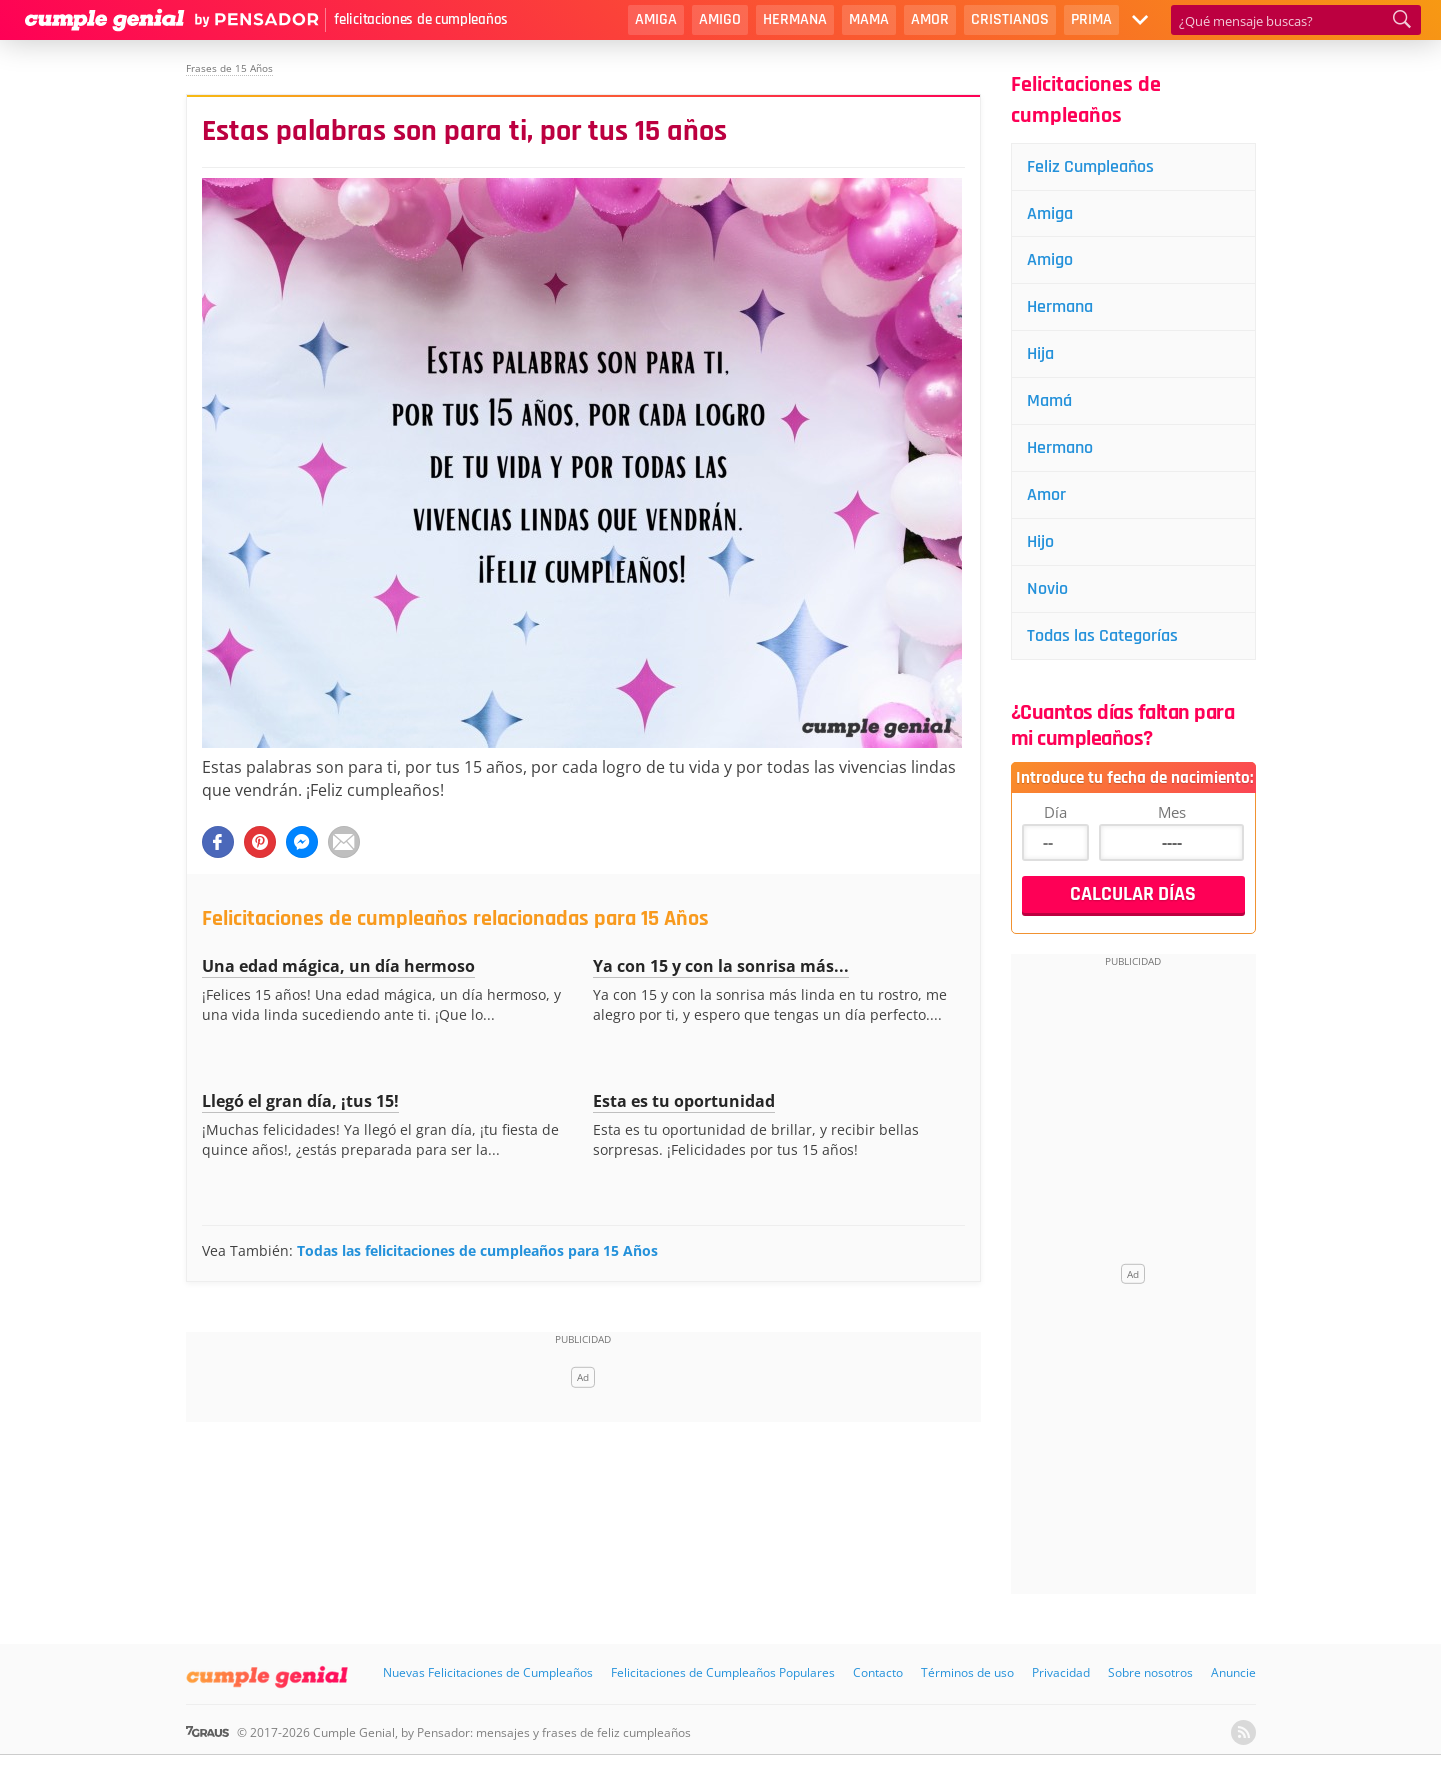 The image size is (1441, 1765). Describe the element at coordinates (656, 19) in the screenshot. I see `Amiga` at that location.